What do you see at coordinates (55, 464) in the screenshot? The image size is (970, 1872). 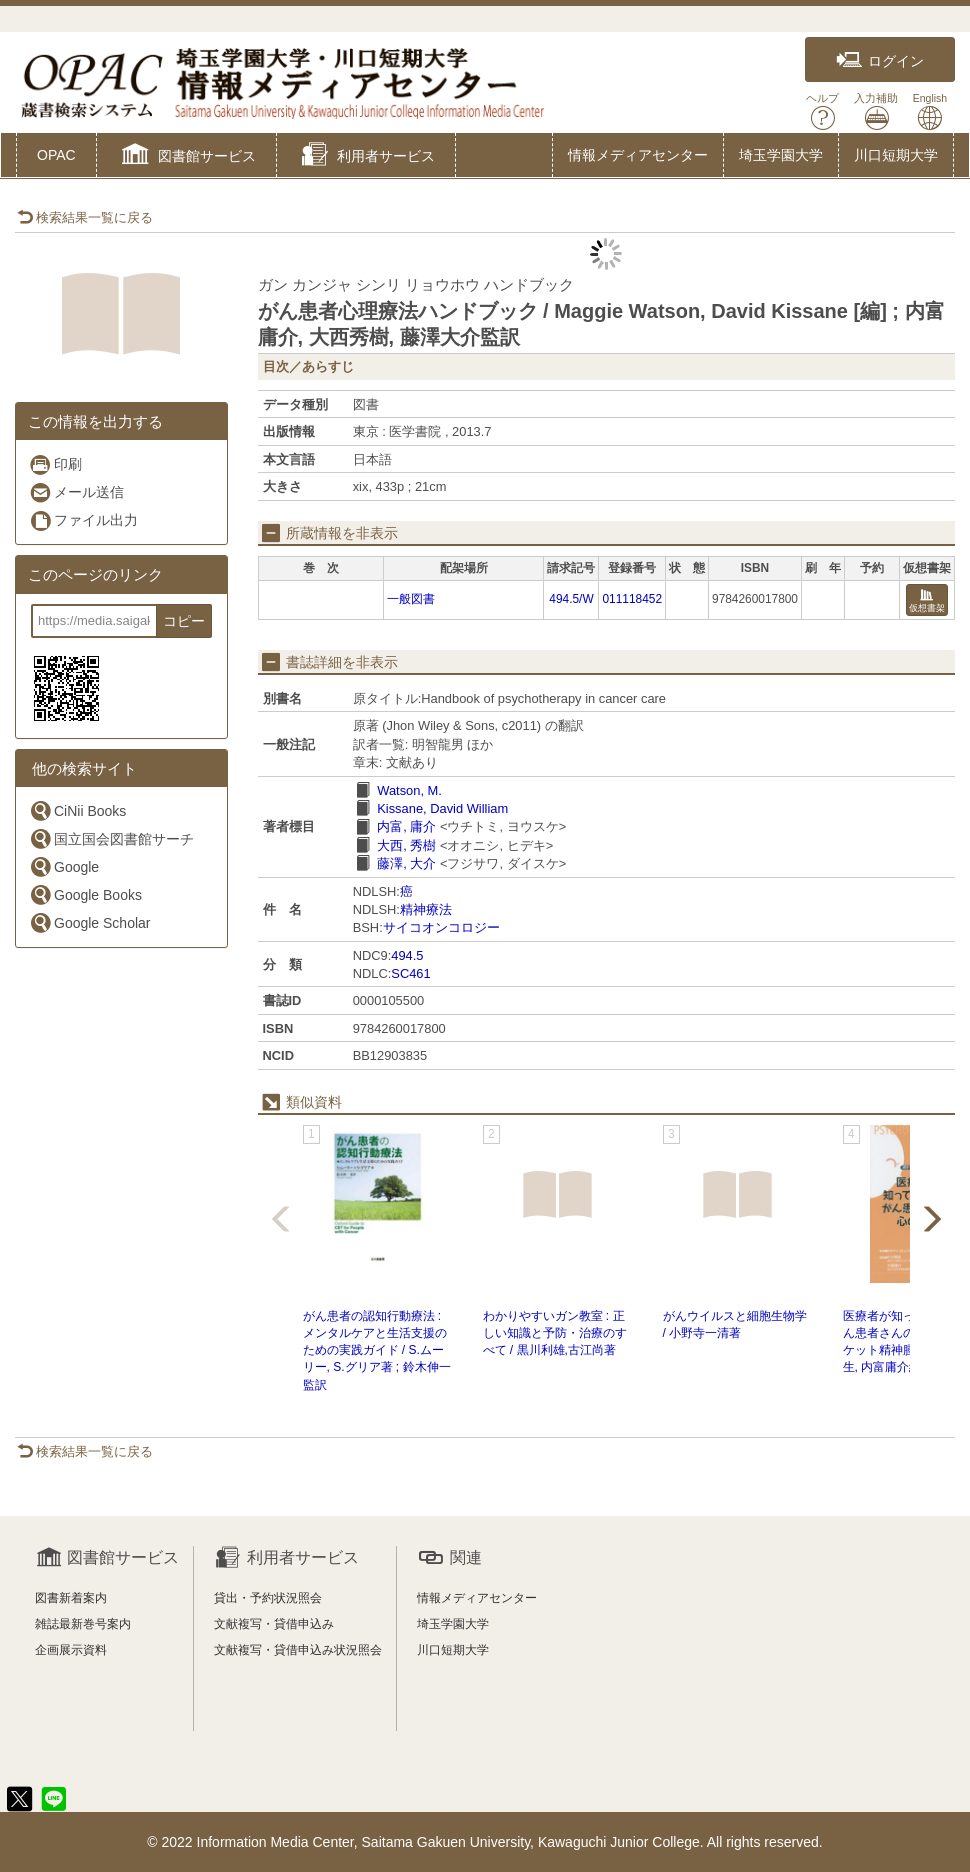 I see `印刷` at bounding box center [55, 464].